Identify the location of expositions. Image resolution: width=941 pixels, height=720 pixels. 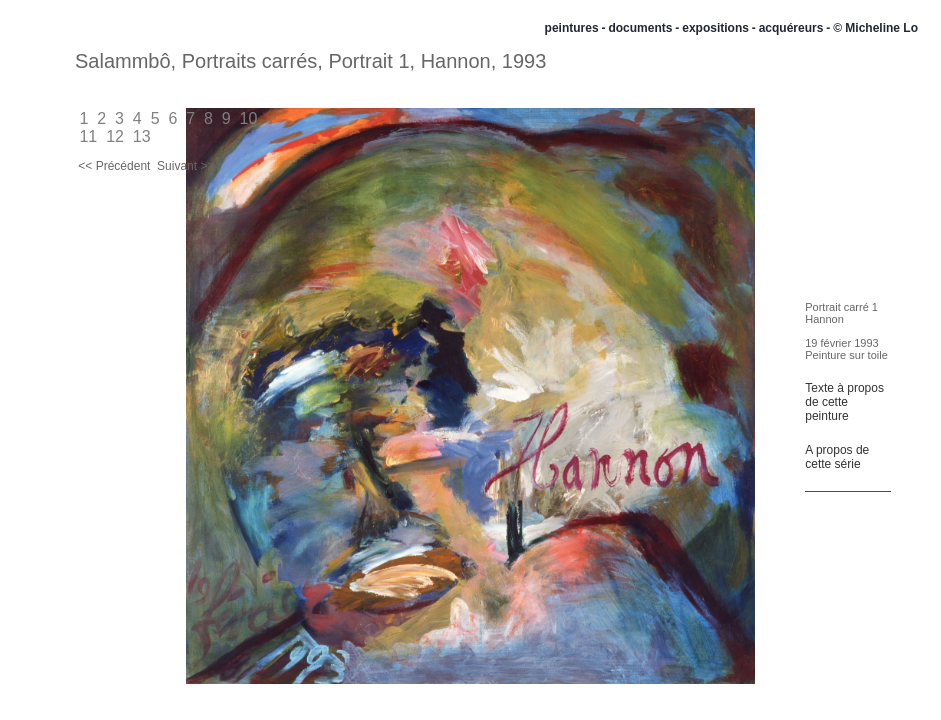
(715, 28).